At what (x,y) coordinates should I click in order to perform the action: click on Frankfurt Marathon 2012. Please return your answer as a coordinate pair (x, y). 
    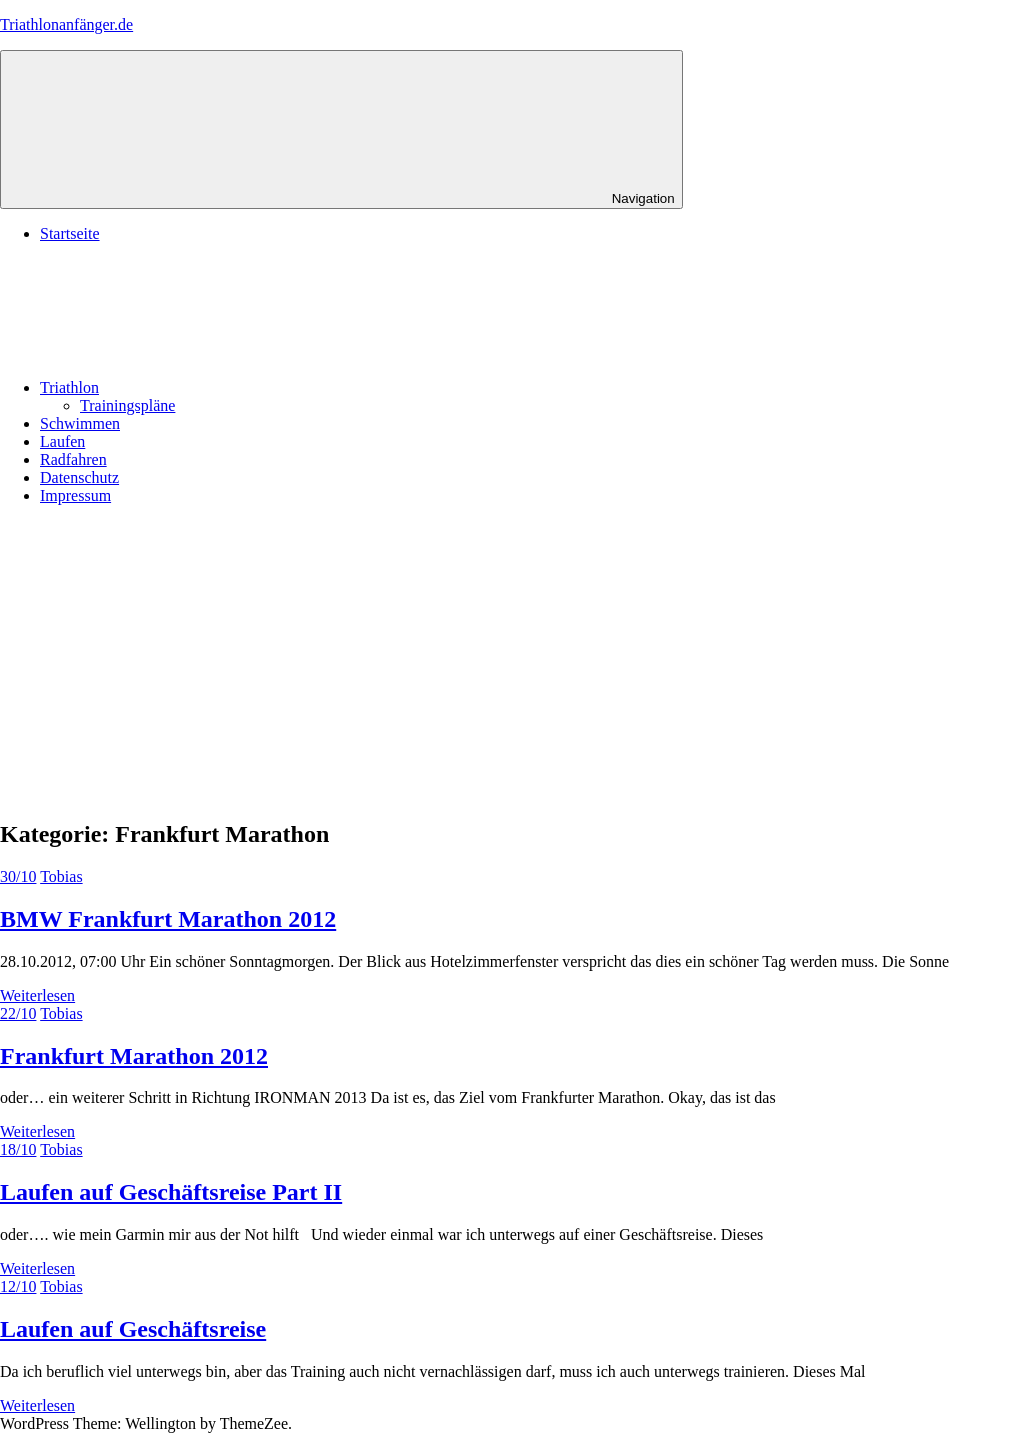
    Looking at the image, I should click on (134, 1056).